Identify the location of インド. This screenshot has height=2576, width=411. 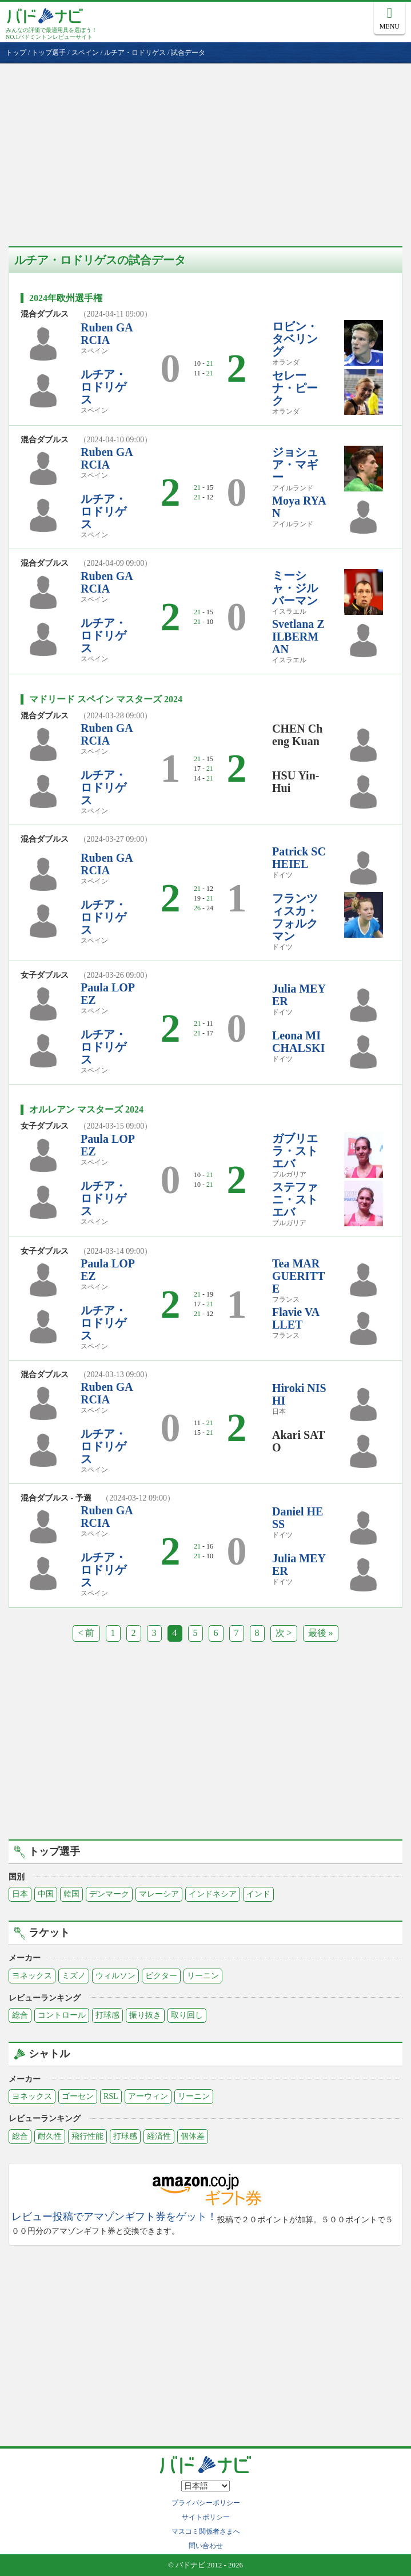
(258, 1894).